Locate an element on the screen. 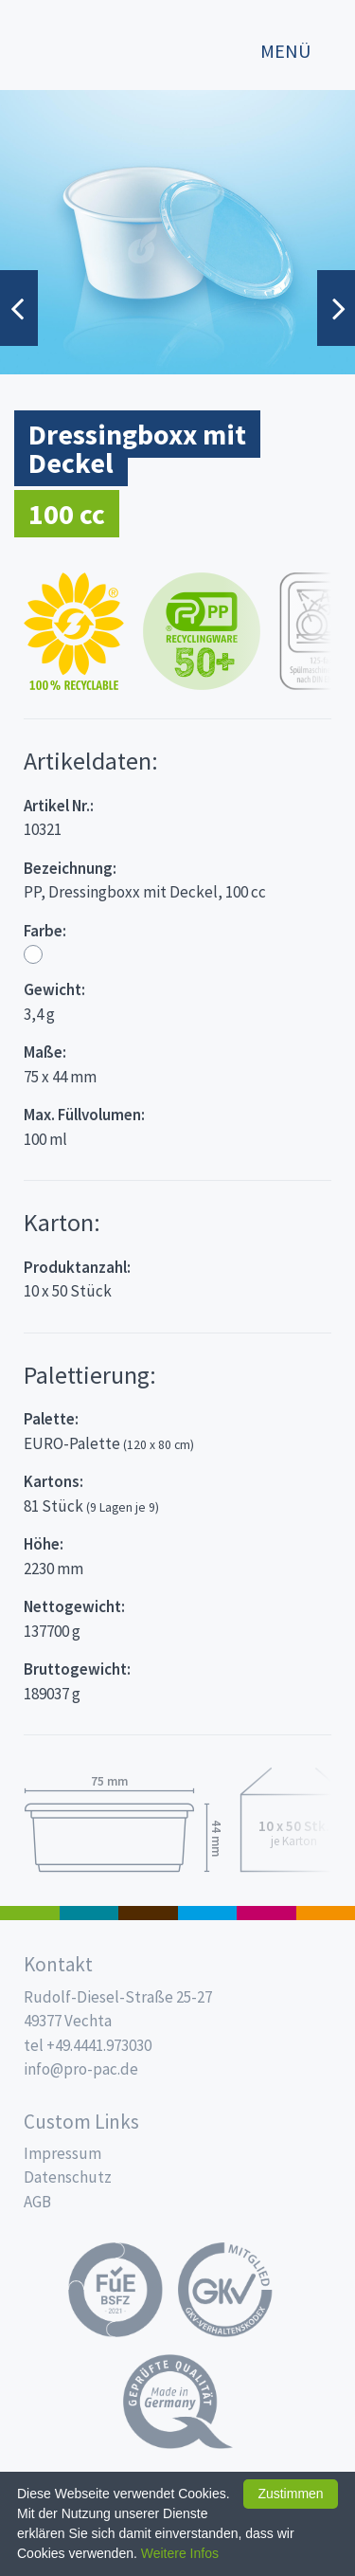 The height and width of the screenshot is (2576, 355). Menü is located at coordinates (285, 51).